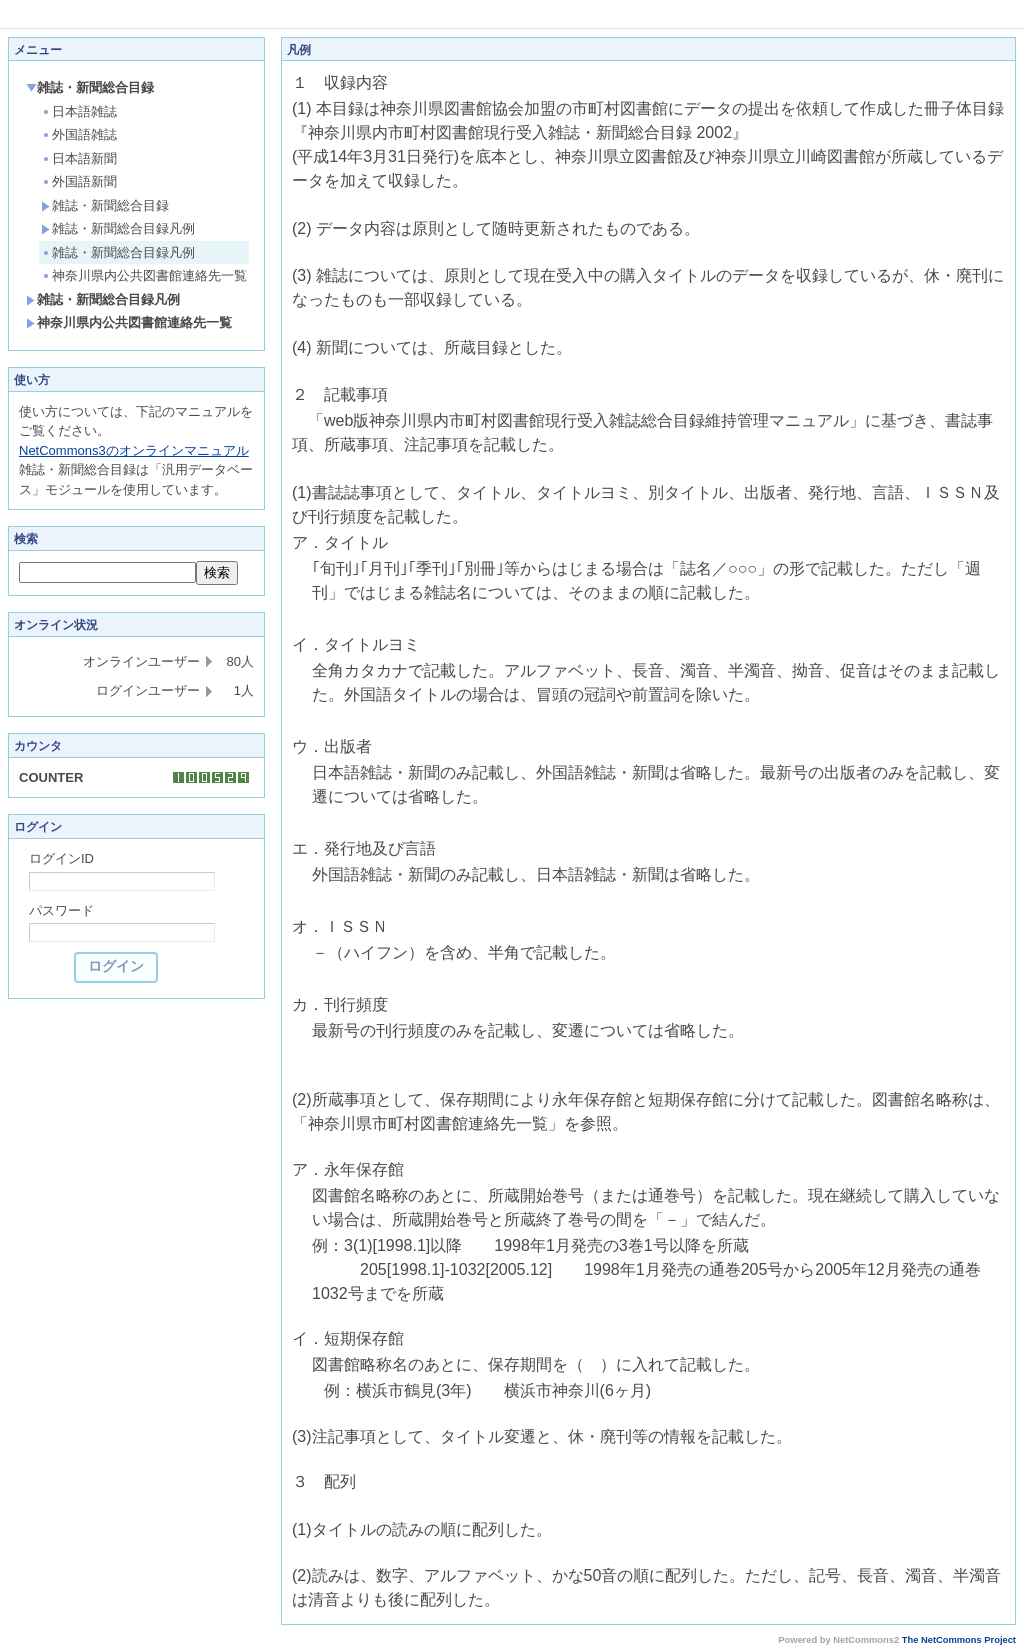 This screenshot has height=1647, width=1024. I want to click on The NetCommons Project, so click(959, 1640).